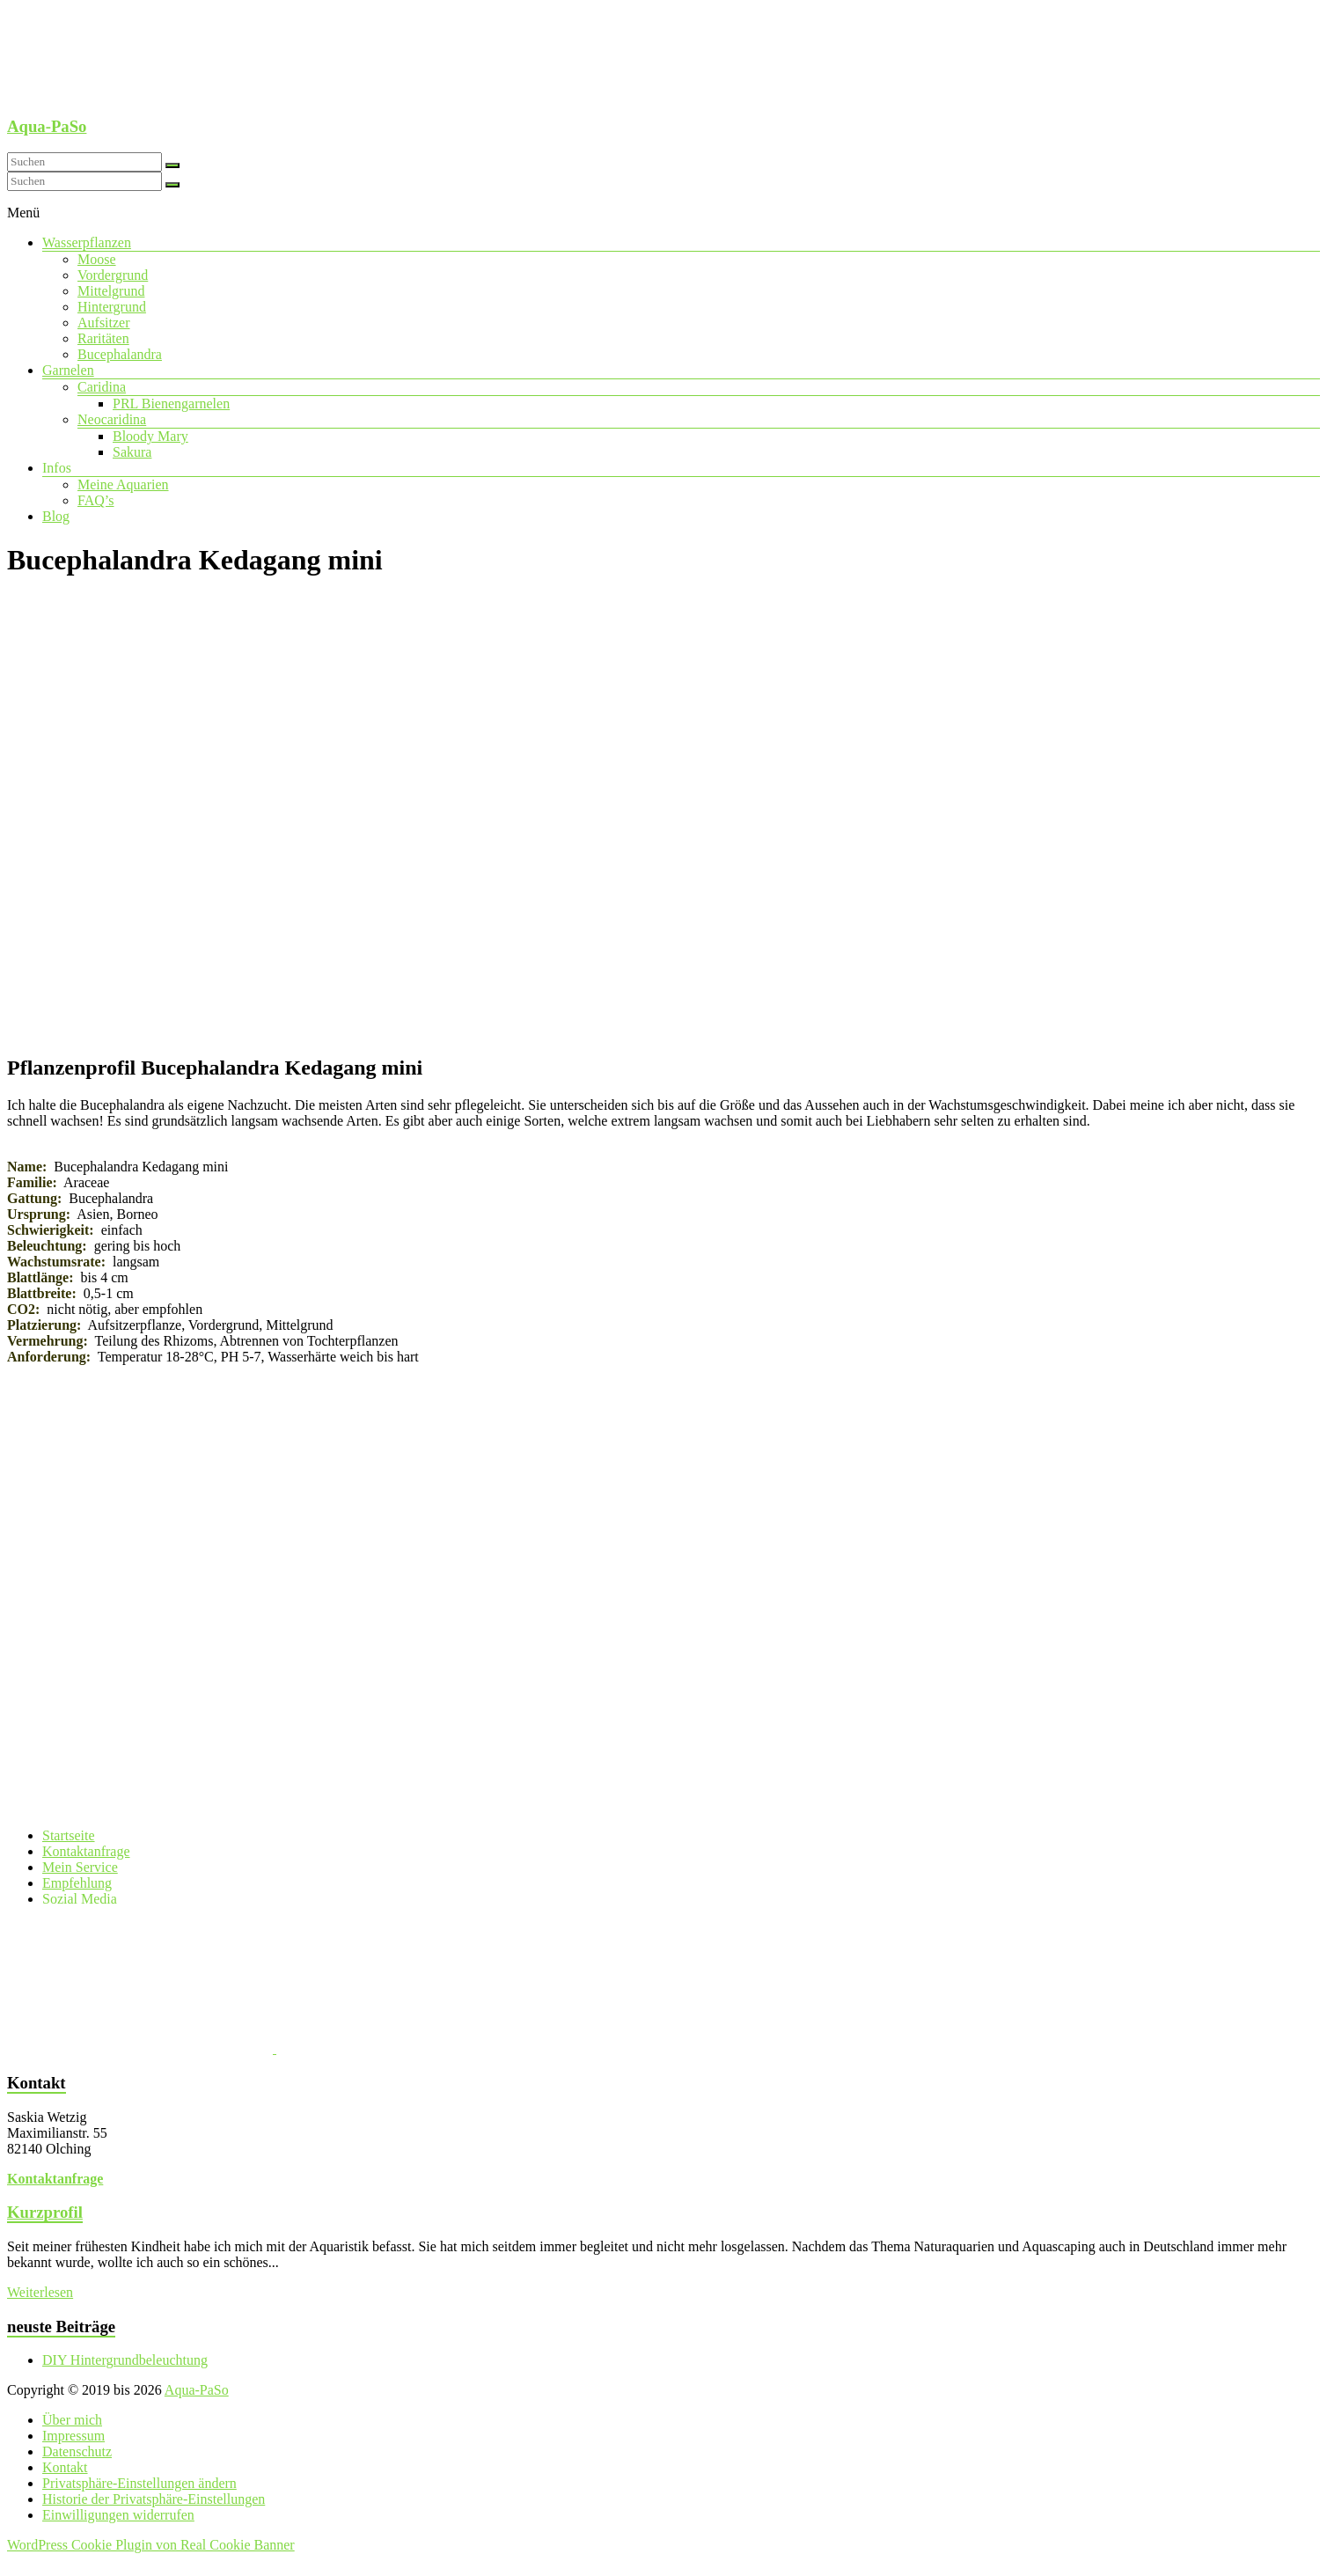  Describe the element at coordinates (150, 436) in the screenshot. I see `Bloody Mary` at that location.